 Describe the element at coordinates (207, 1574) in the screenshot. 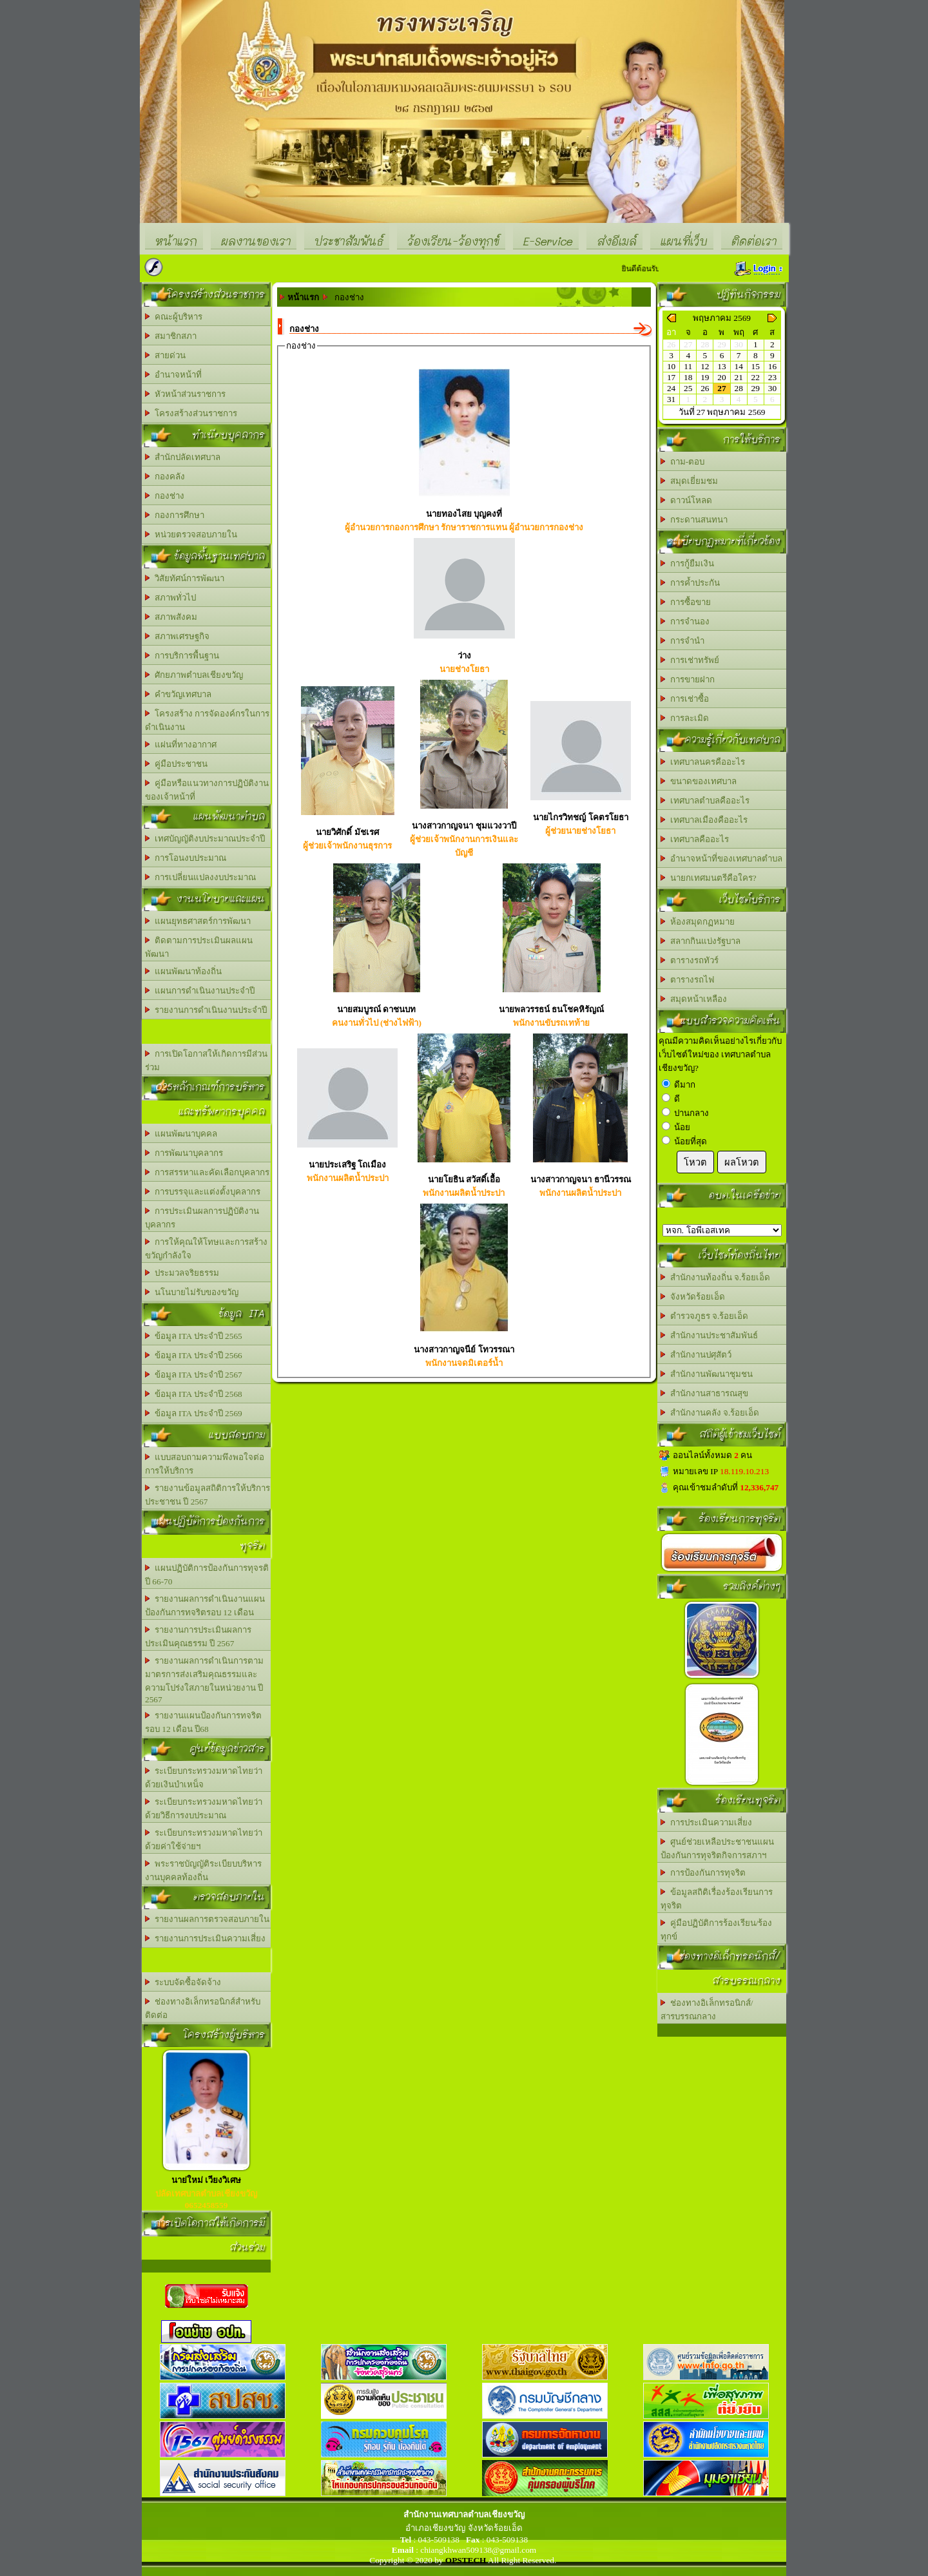

I see `แผนปฏิบัติการป้องกันการทุจรติ ปี 66-70` at that location.